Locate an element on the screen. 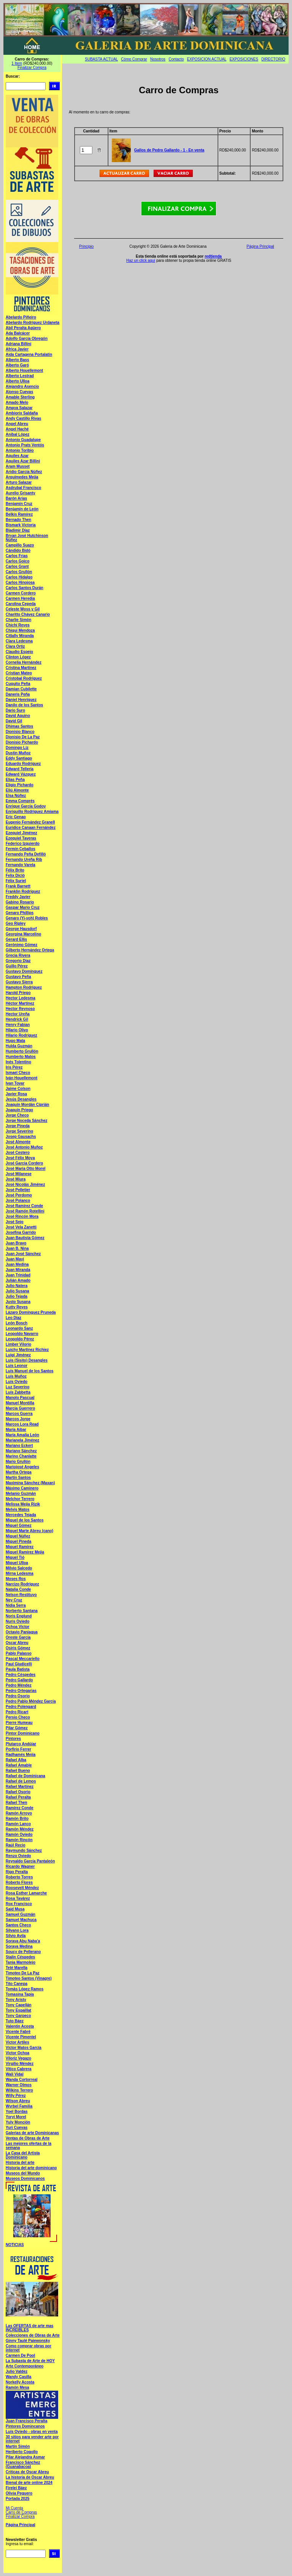 The height and width of the screenshot is (2576, 292). Martín Simón is located at coordinates (18, 2446).